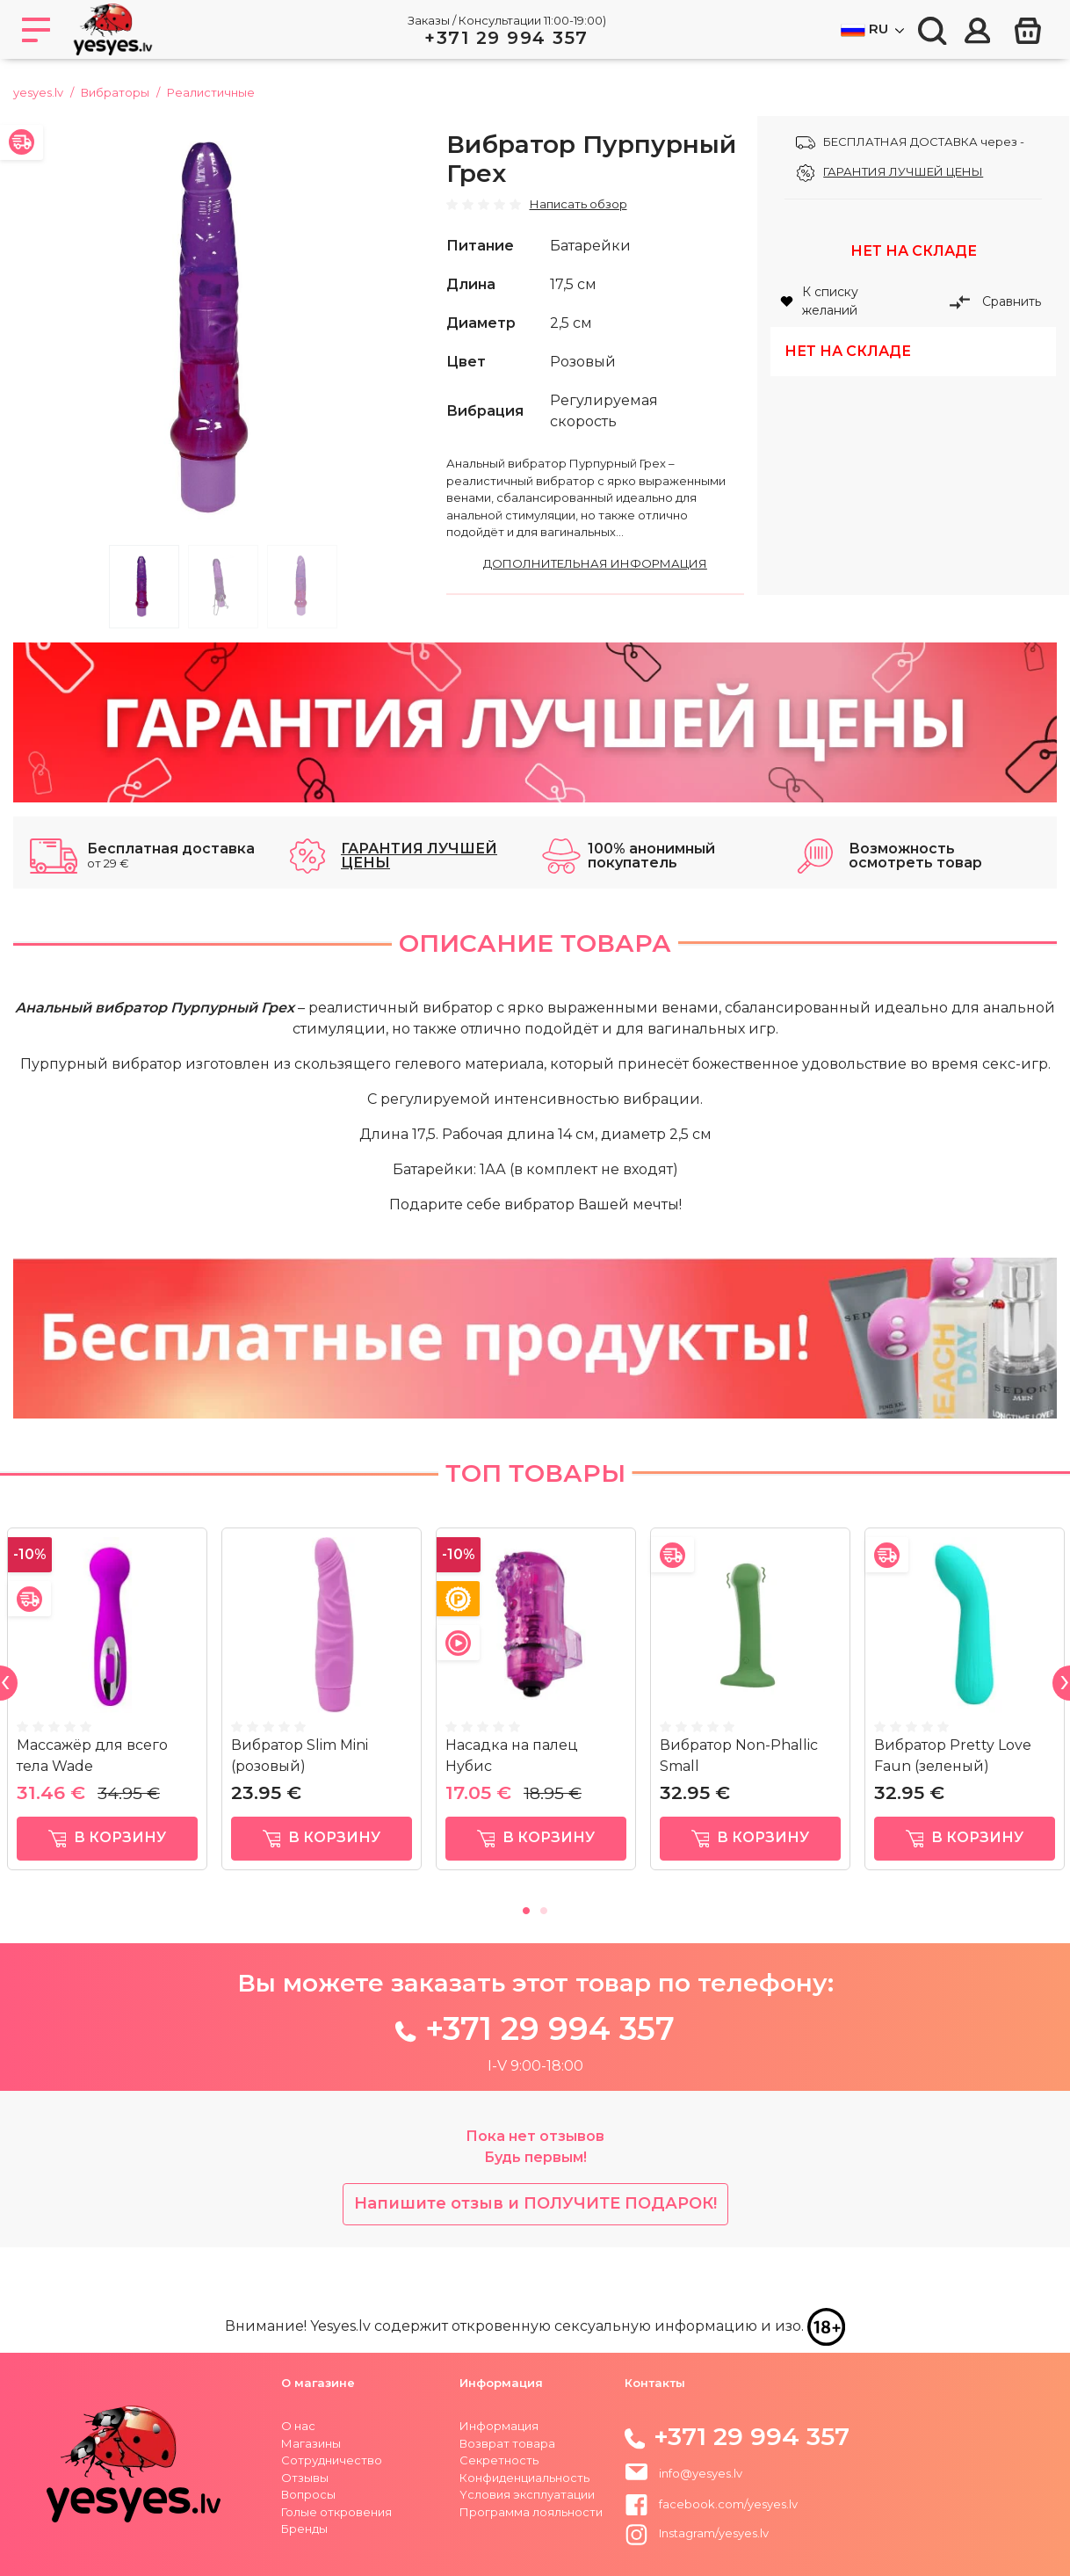 The image size is (1070, 2576). Describe the element at coordinates (712, 2504) in the screenshot. I see `facebook.com/yesyes.lv` at that location.